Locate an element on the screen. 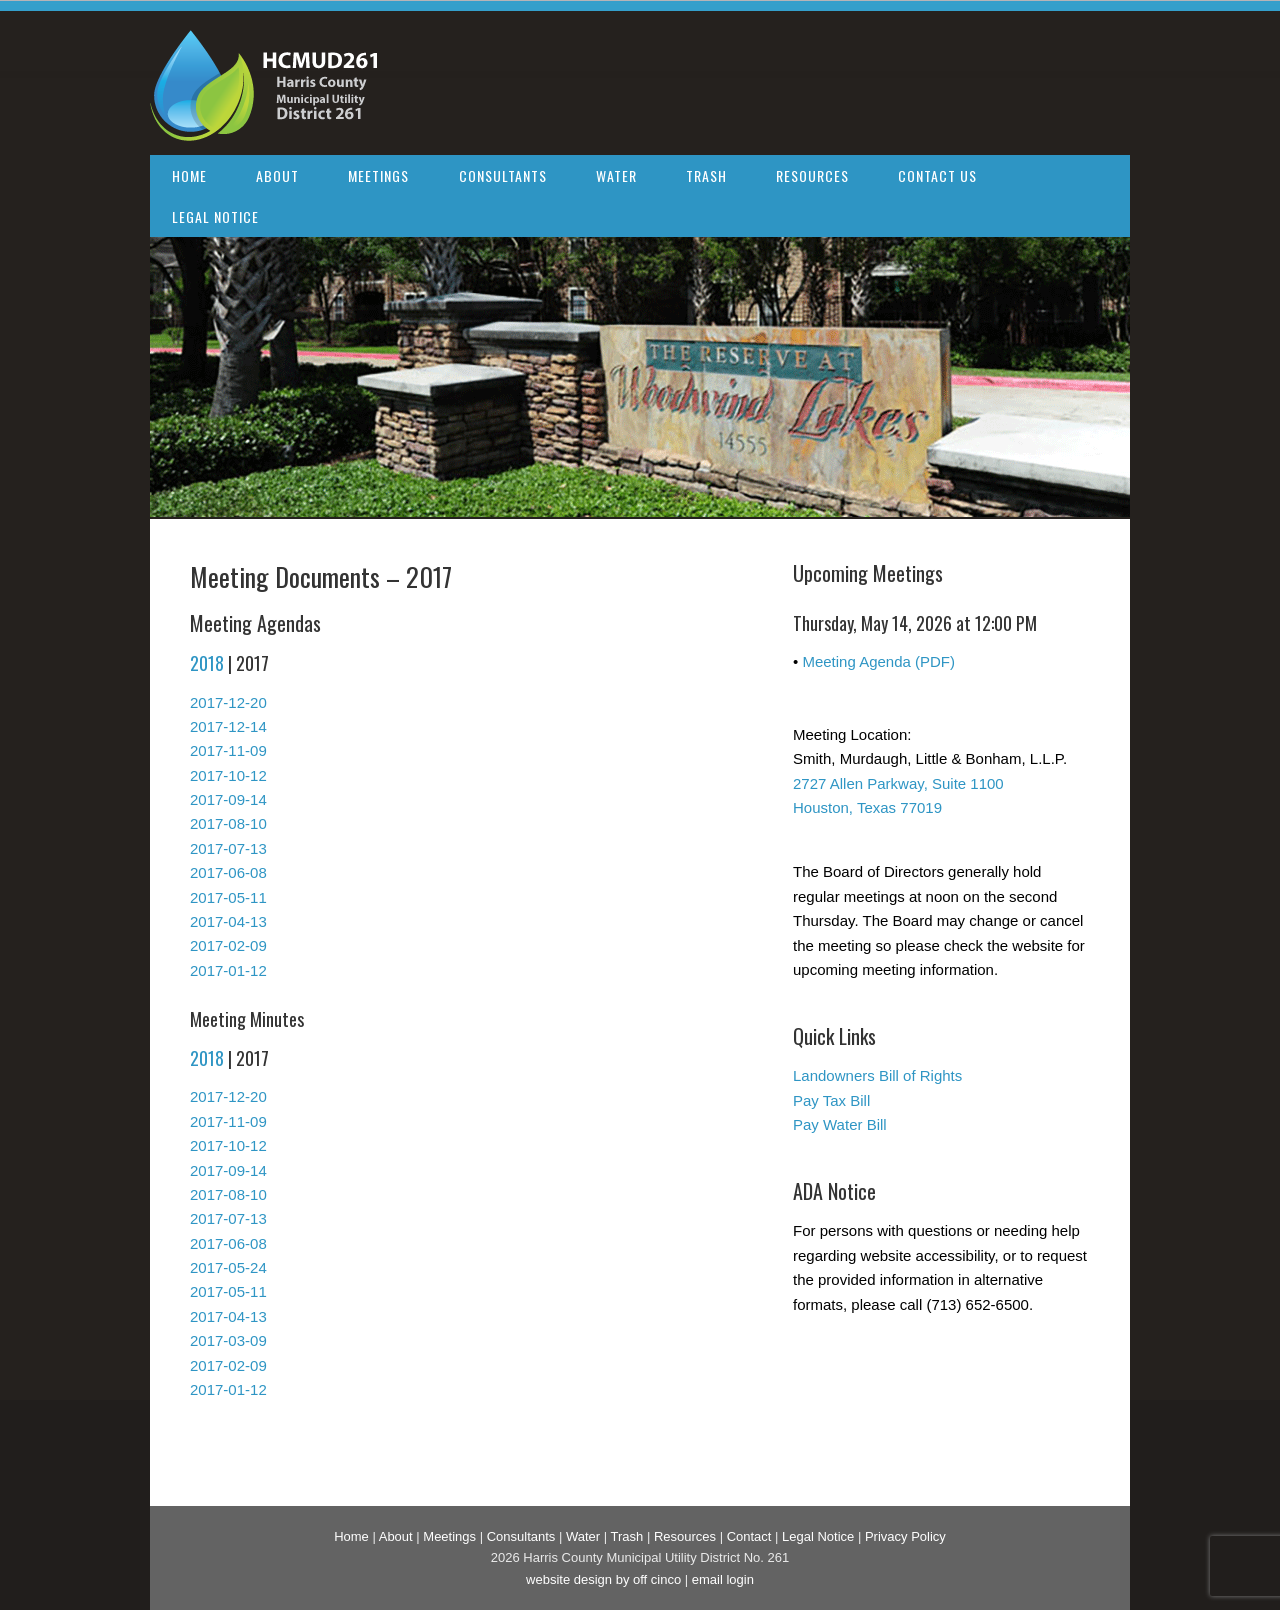 The height and width of the screenshot is (1610, 1280). email login is located at coordinates (723, 1579).